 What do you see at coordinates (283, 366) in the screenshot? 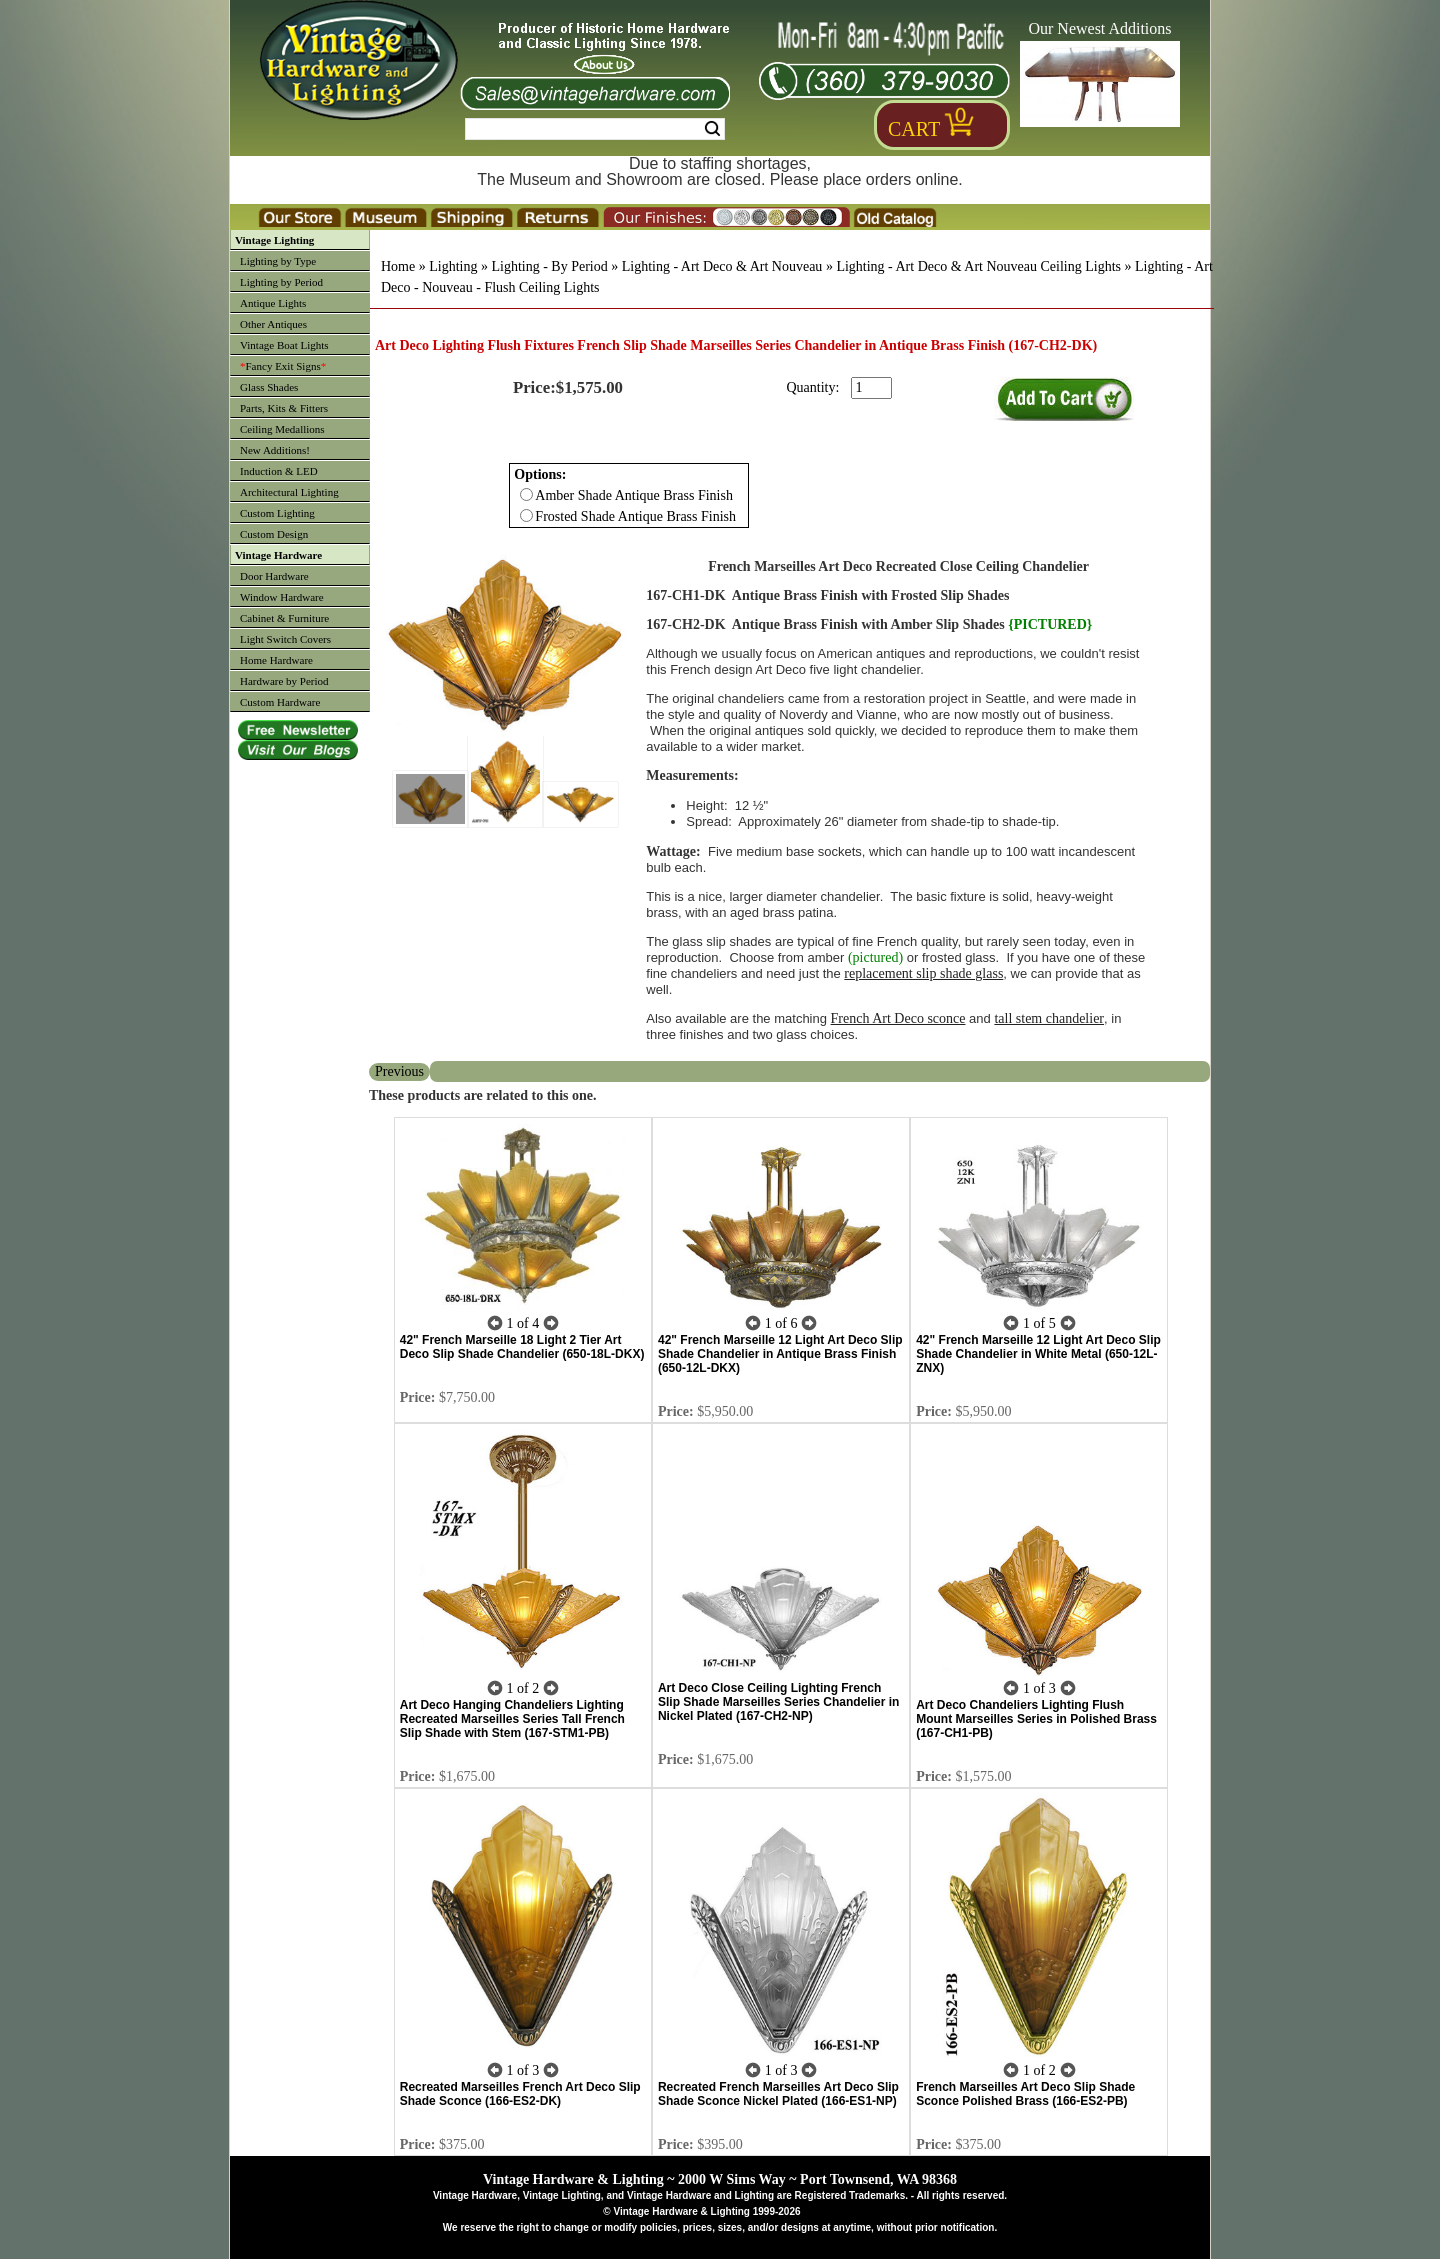
I see `Fancy Exit Signs` at bounding box center [283, 366].